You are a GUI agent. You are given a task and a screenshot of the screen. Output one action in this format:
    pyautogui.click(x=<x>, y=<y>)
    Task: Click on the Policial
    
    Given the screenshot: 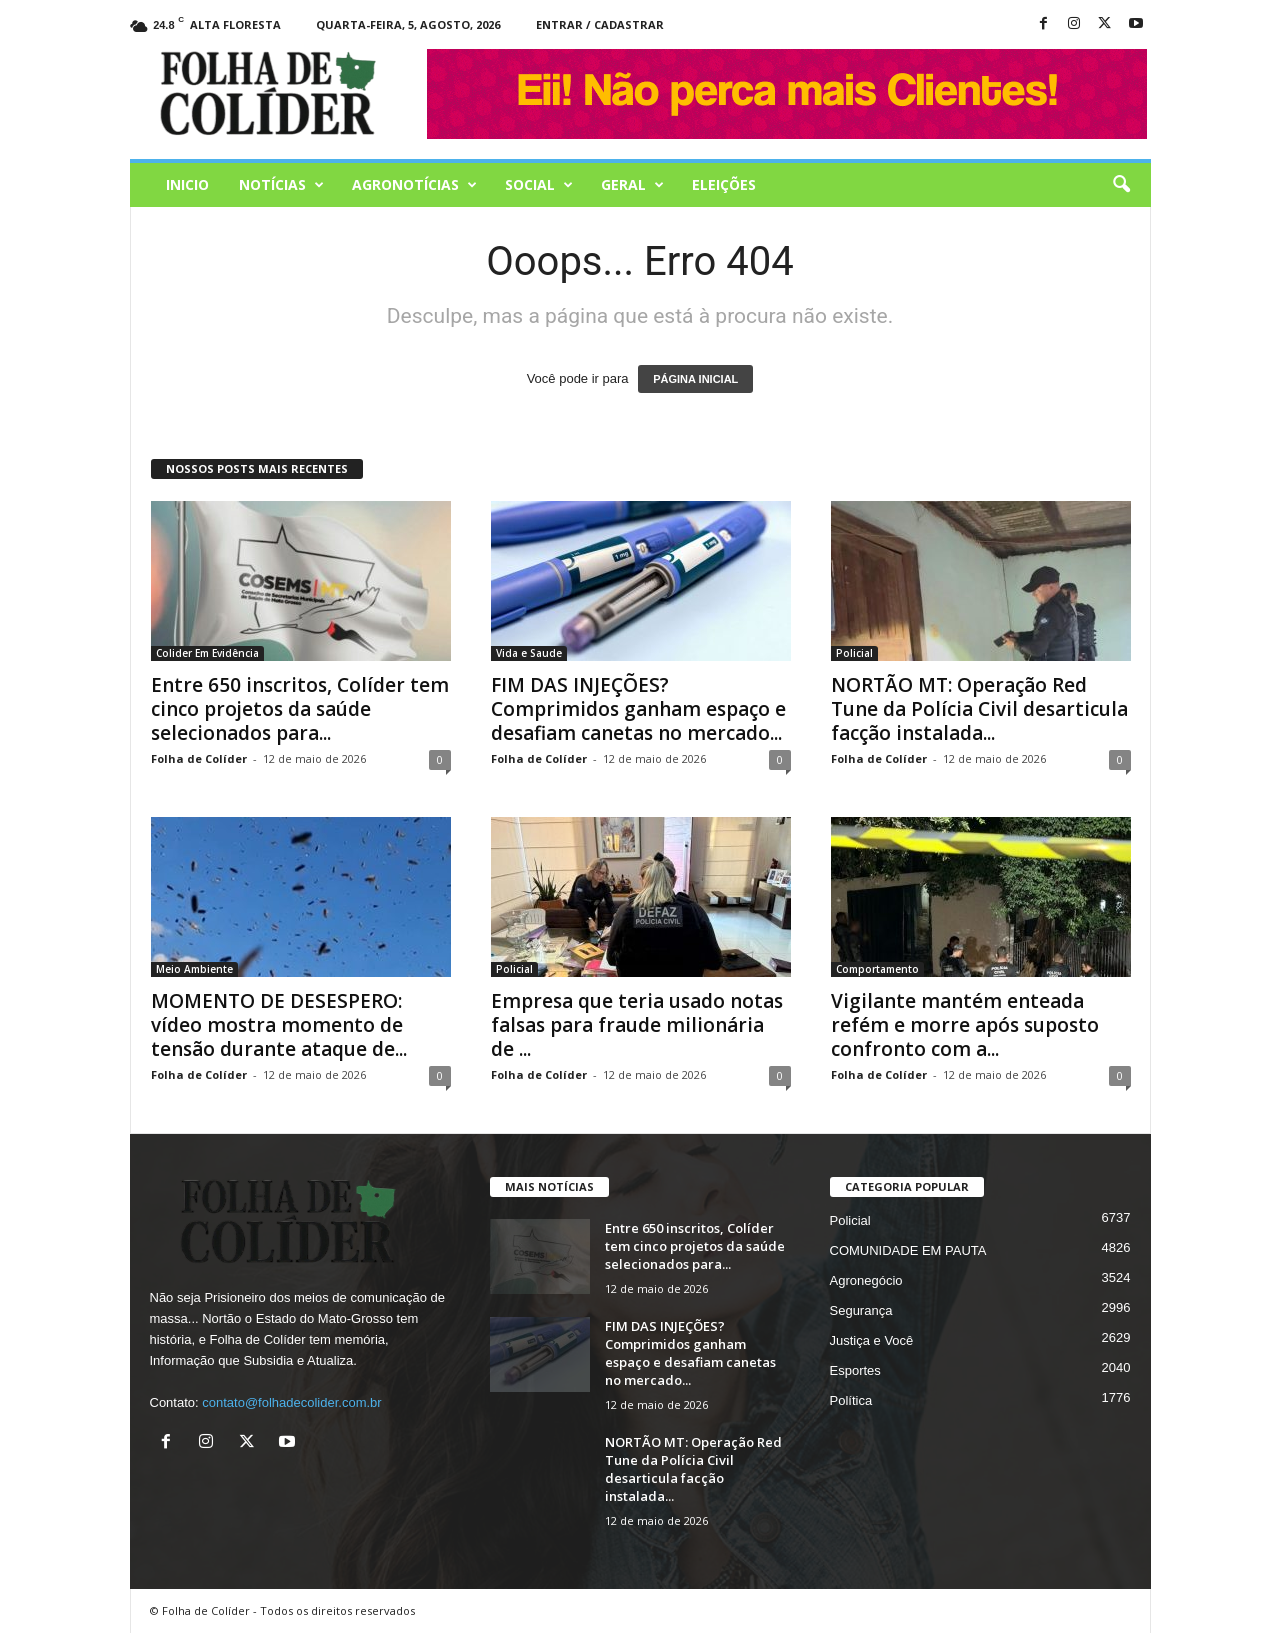 What is the action you would take?
    pyautogui.click(x=854, y=653)
    